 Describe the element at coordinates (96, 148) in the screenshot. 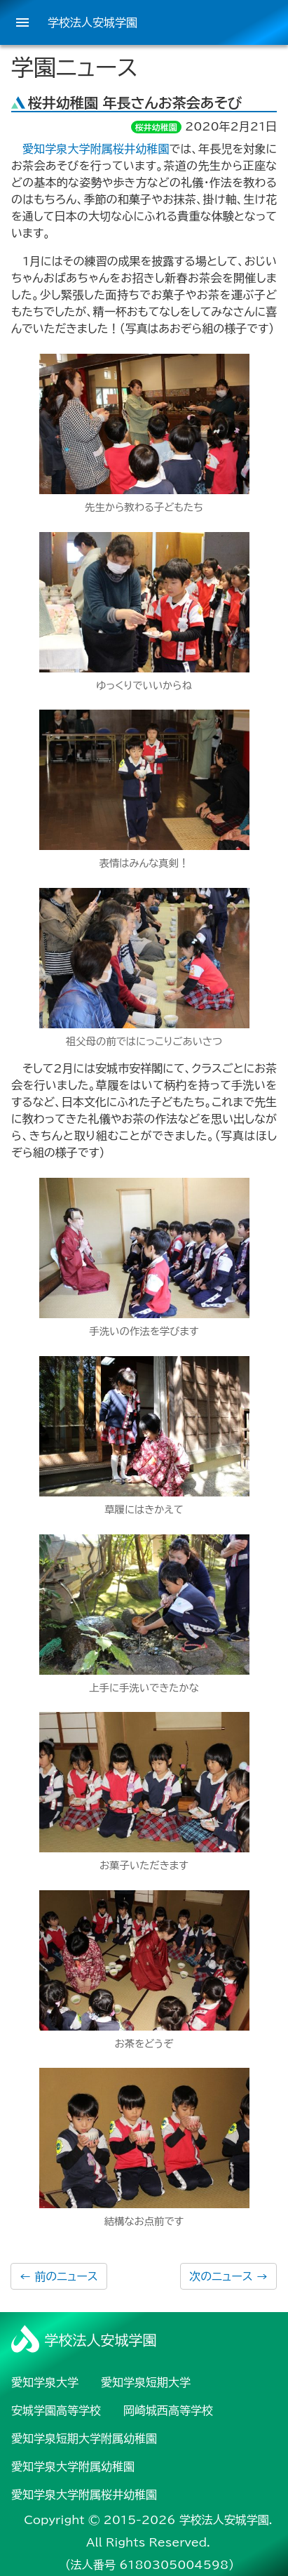

I see `愛知学泉大学附属桜井幼稚園` at that location.